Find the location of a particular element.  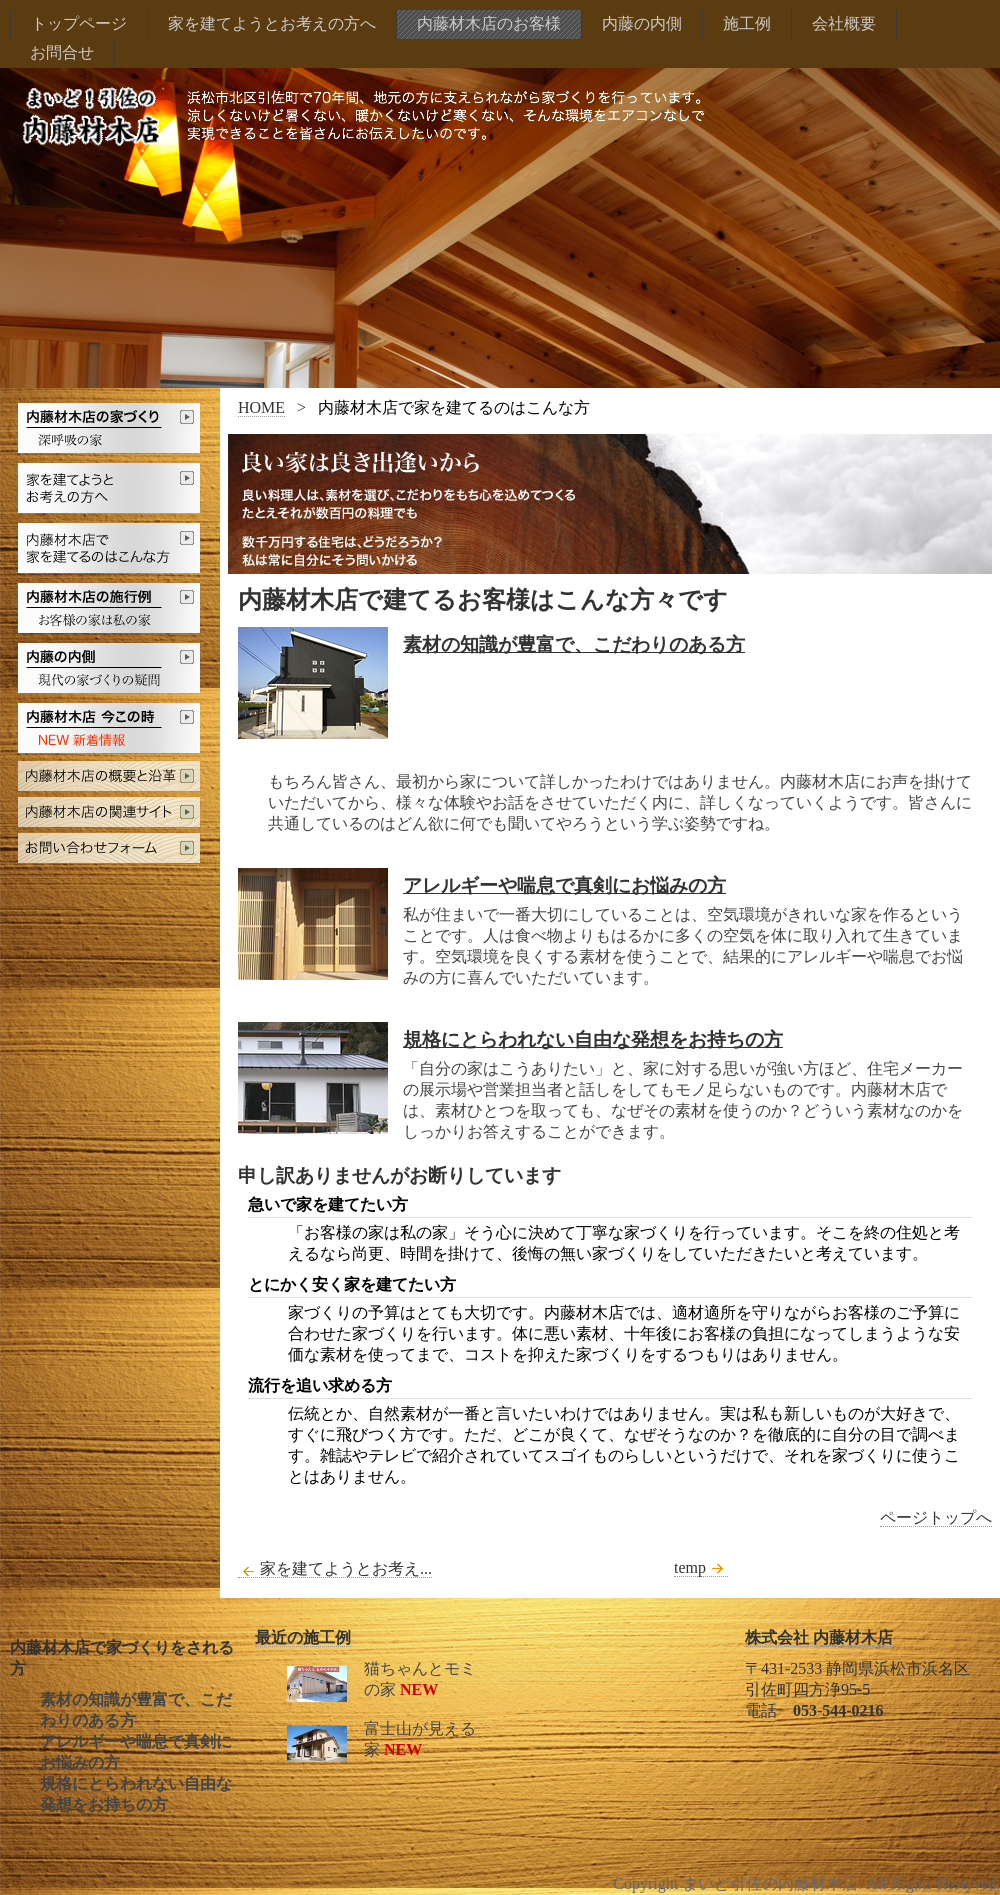

会社概要 is located at coordinates (844, 23).